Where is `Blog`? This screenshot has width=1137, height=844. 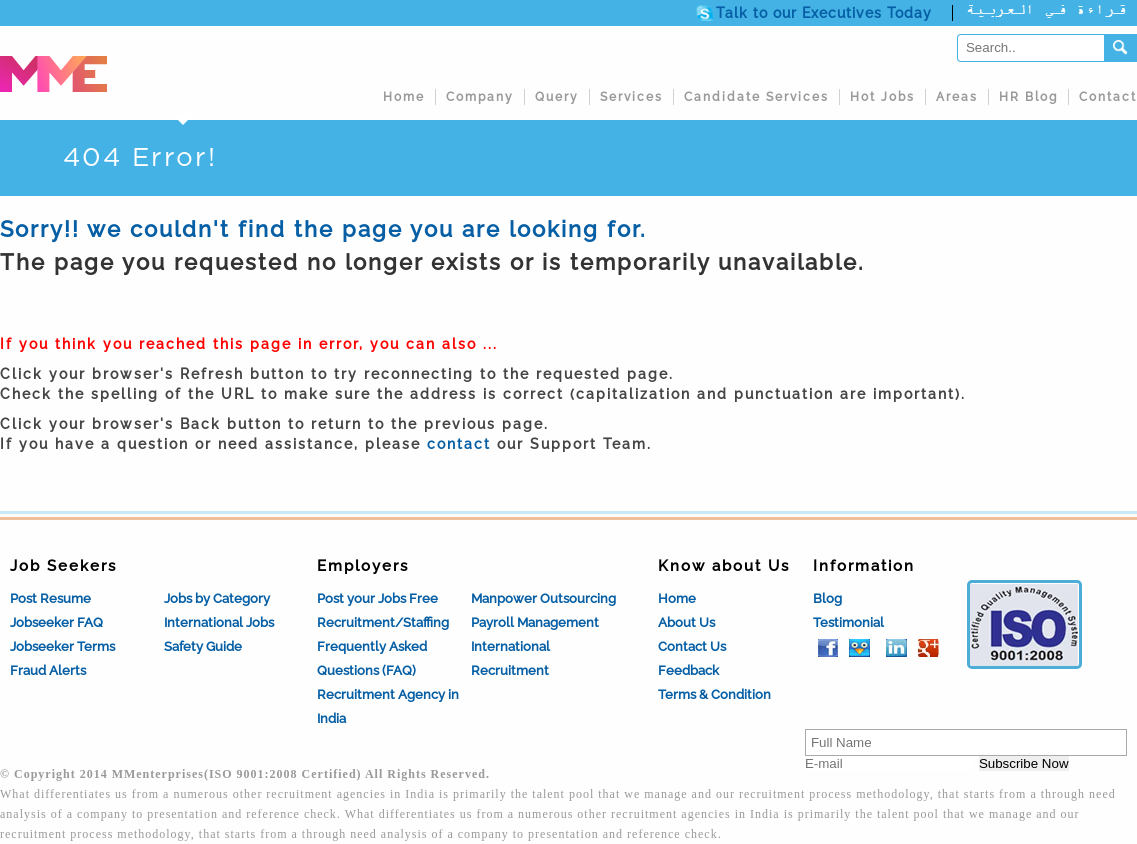
Blog is located at coordinates (827, 598).